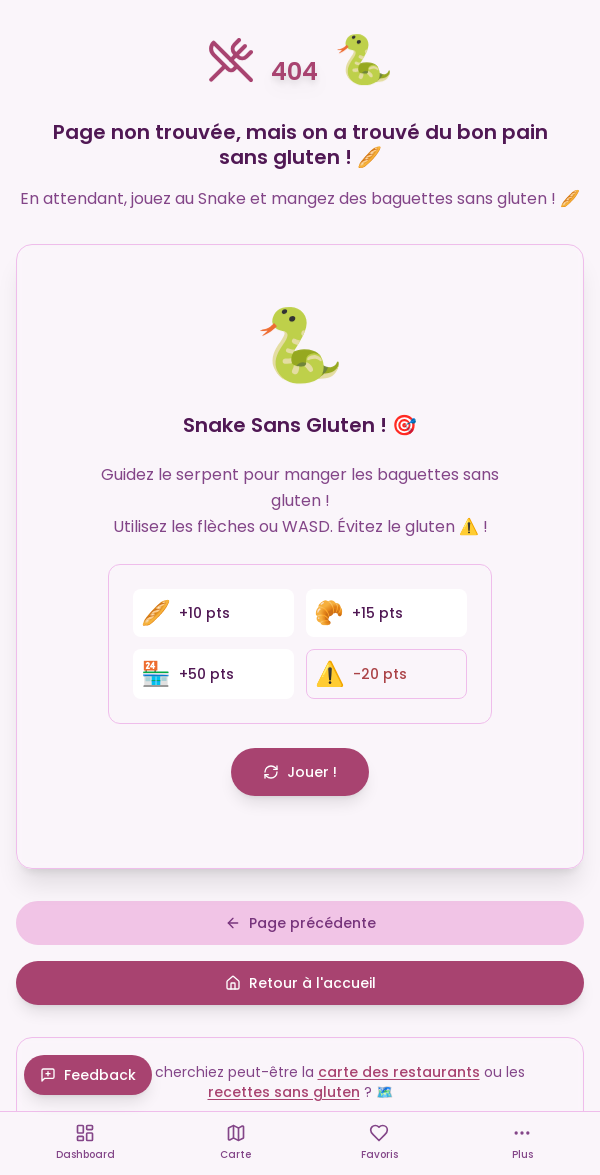 The image size is (600, 1175). I want to click on Retour à l'accueil, so click(300, 983).